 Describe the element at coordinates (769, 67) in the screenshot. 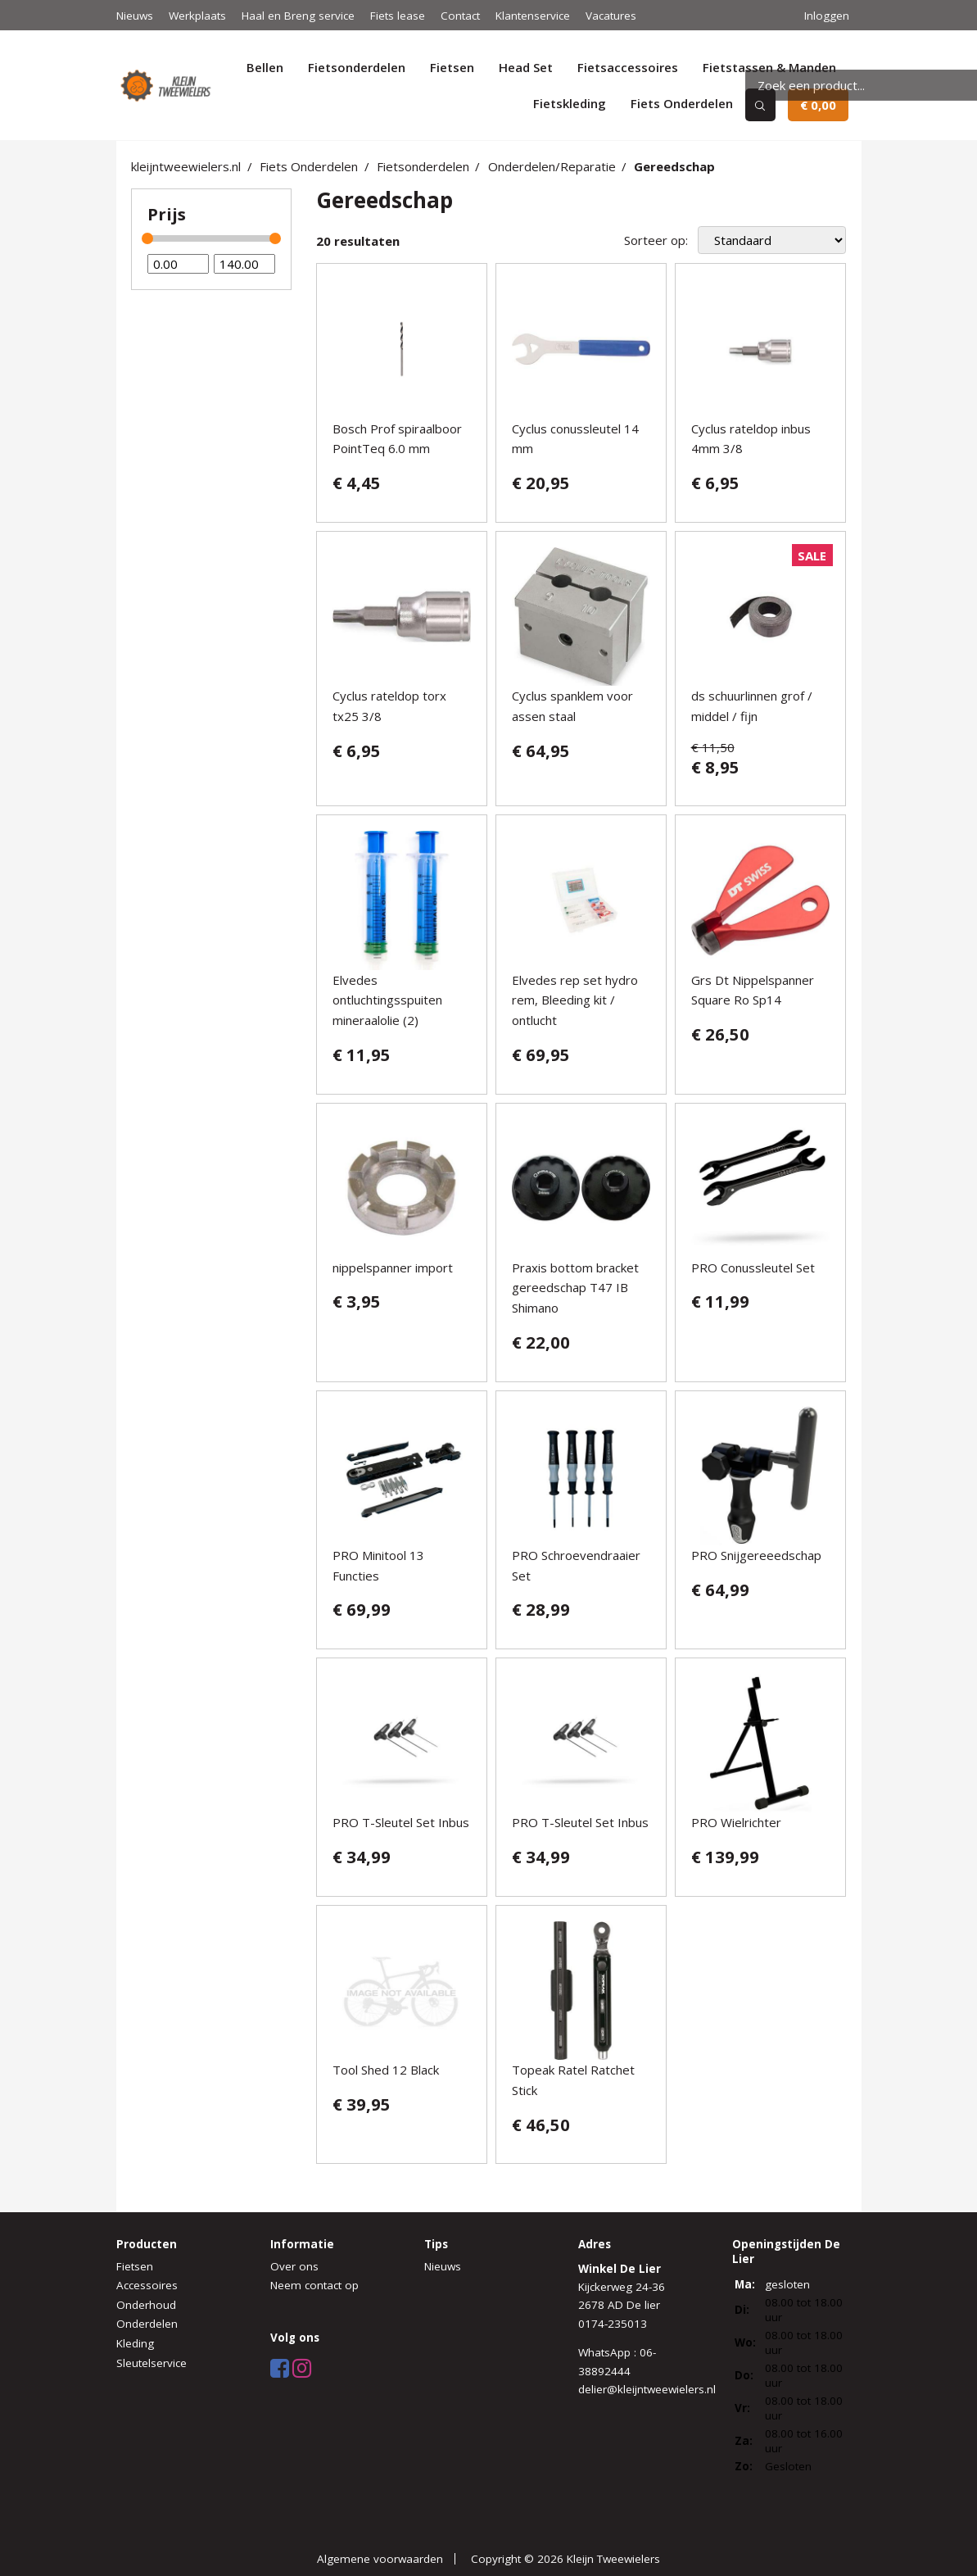

I see `Fietstassen & Manden` at that location.